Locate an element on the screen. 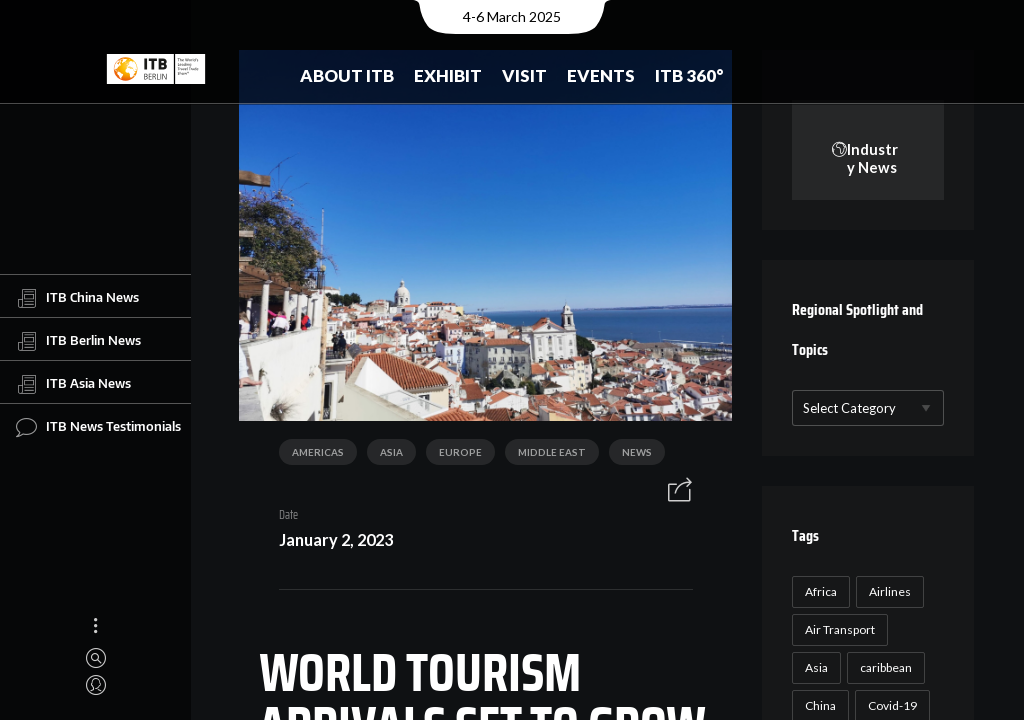 This screenshot has width=1024, height=720. Airlines [Airlines (18 items)] is located at coordinates (888, 592).